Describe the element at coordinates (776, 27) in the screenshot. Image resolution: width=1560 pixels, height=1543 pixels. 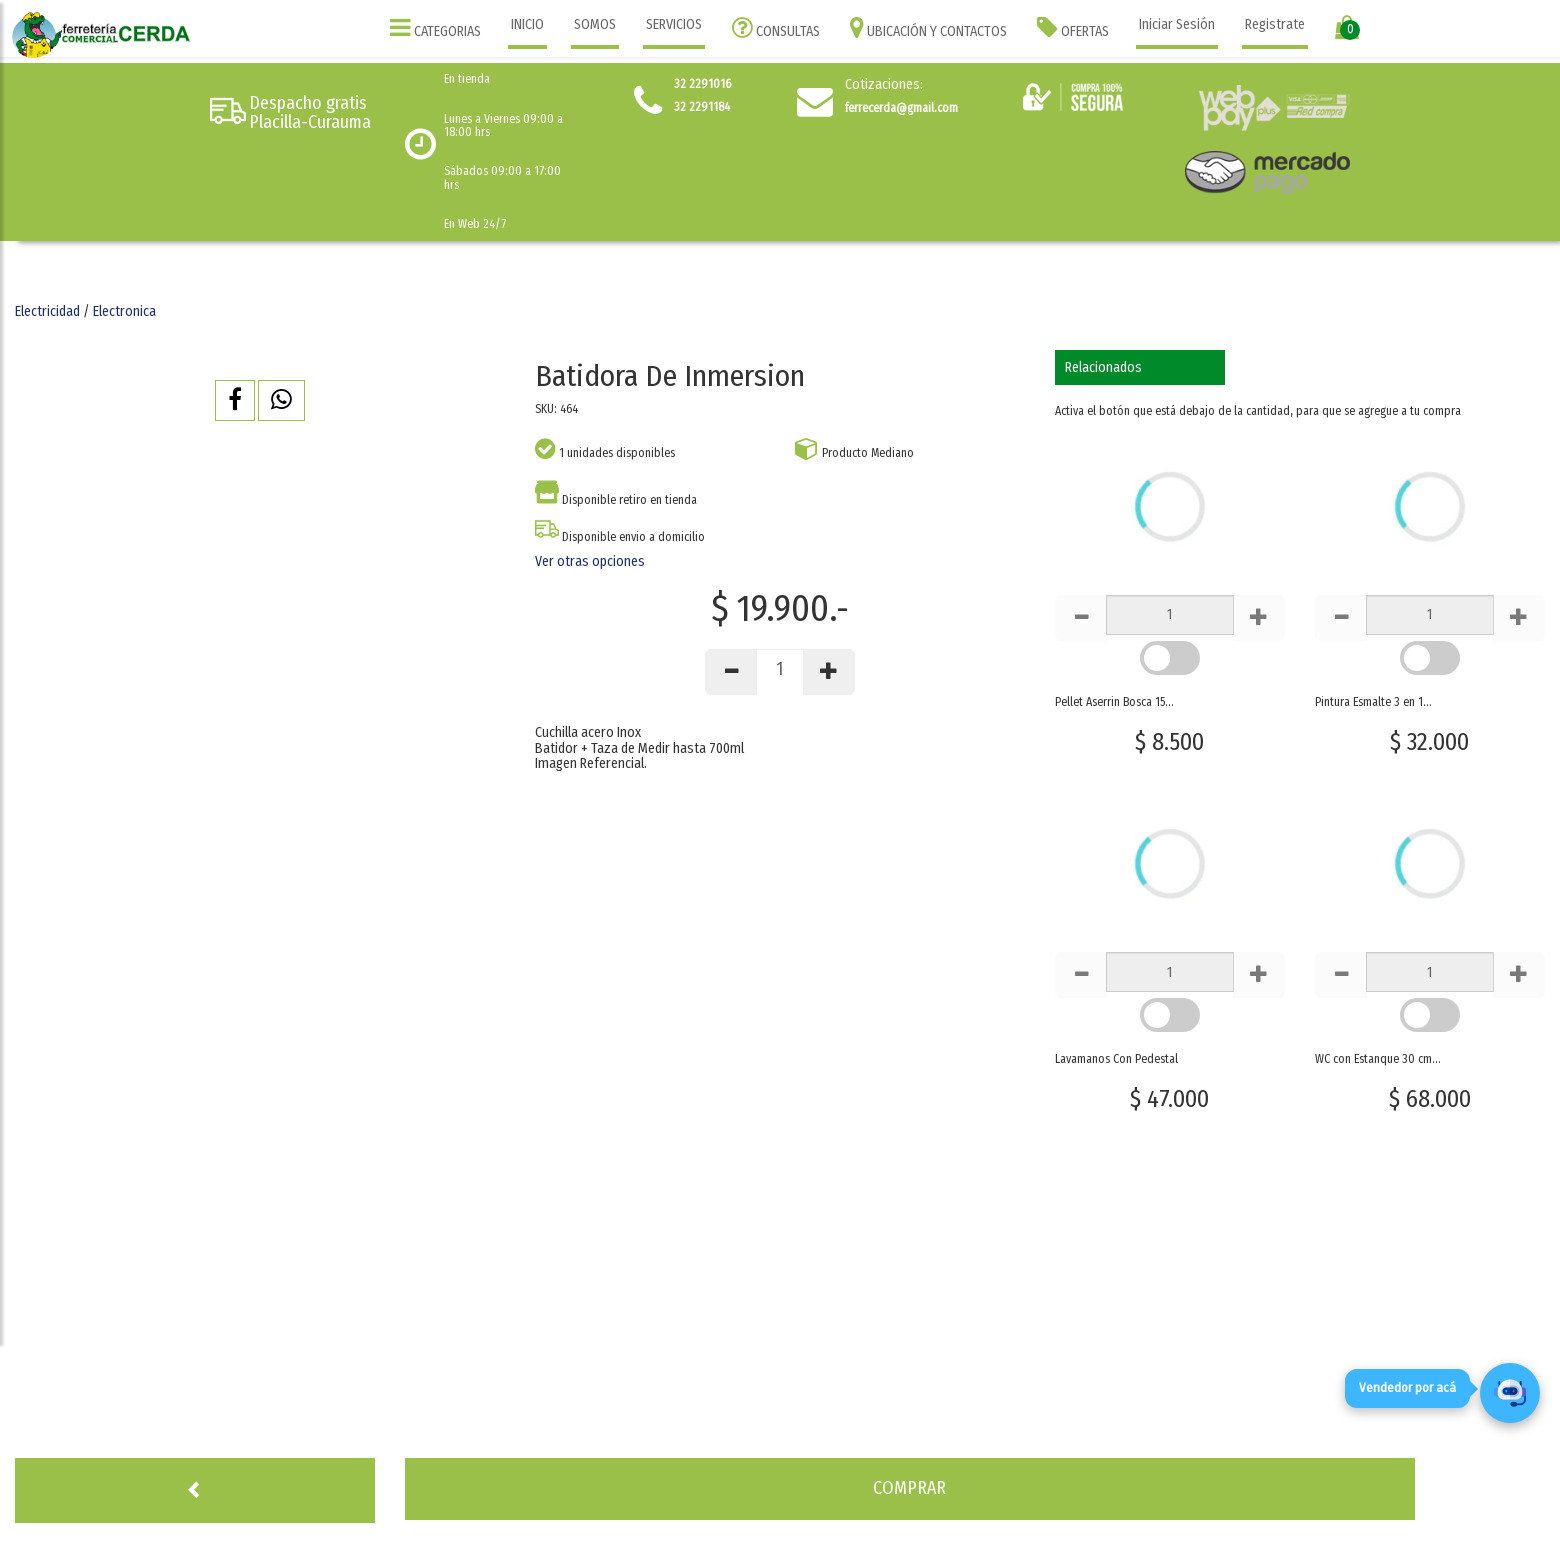
I see `CONSULTAS` at that location.